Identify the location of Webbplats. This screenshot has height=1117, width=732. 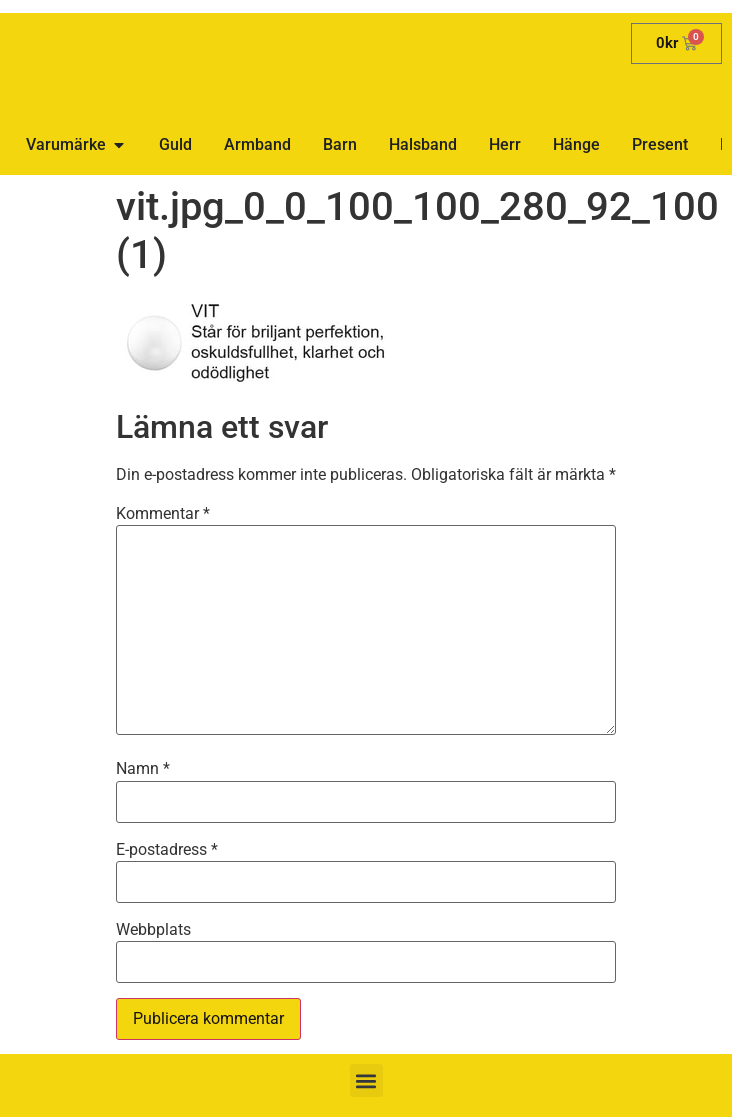
(153, 930).